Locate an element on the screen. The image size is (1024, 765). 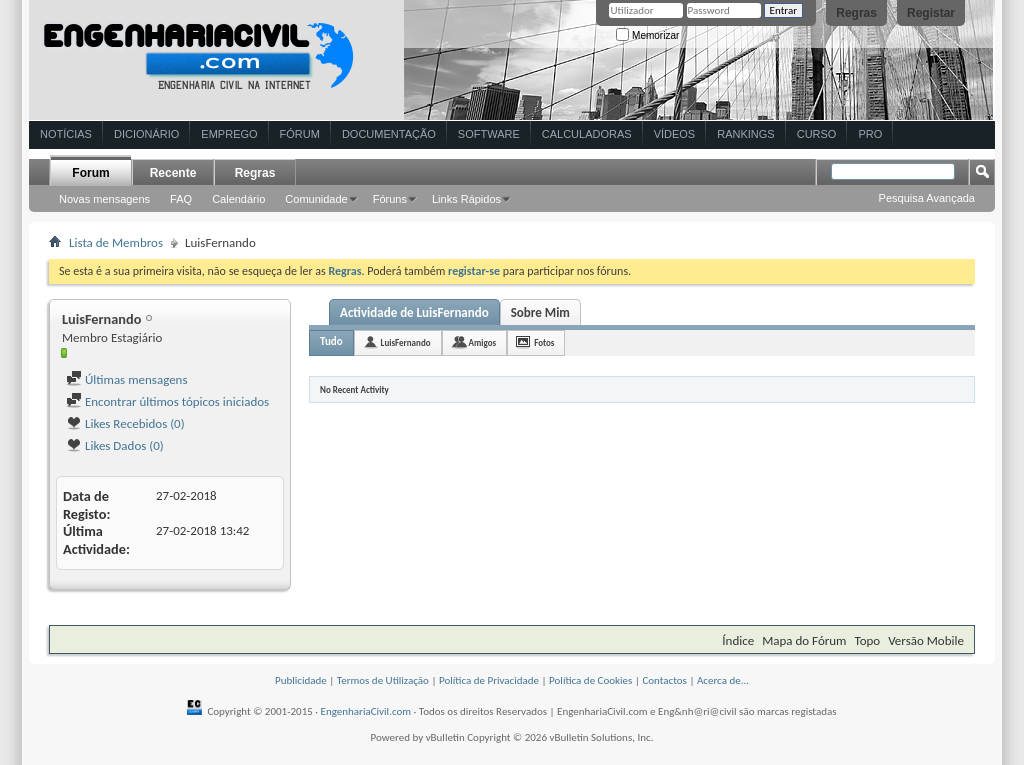
Registar is located at coordinates (931, 13).